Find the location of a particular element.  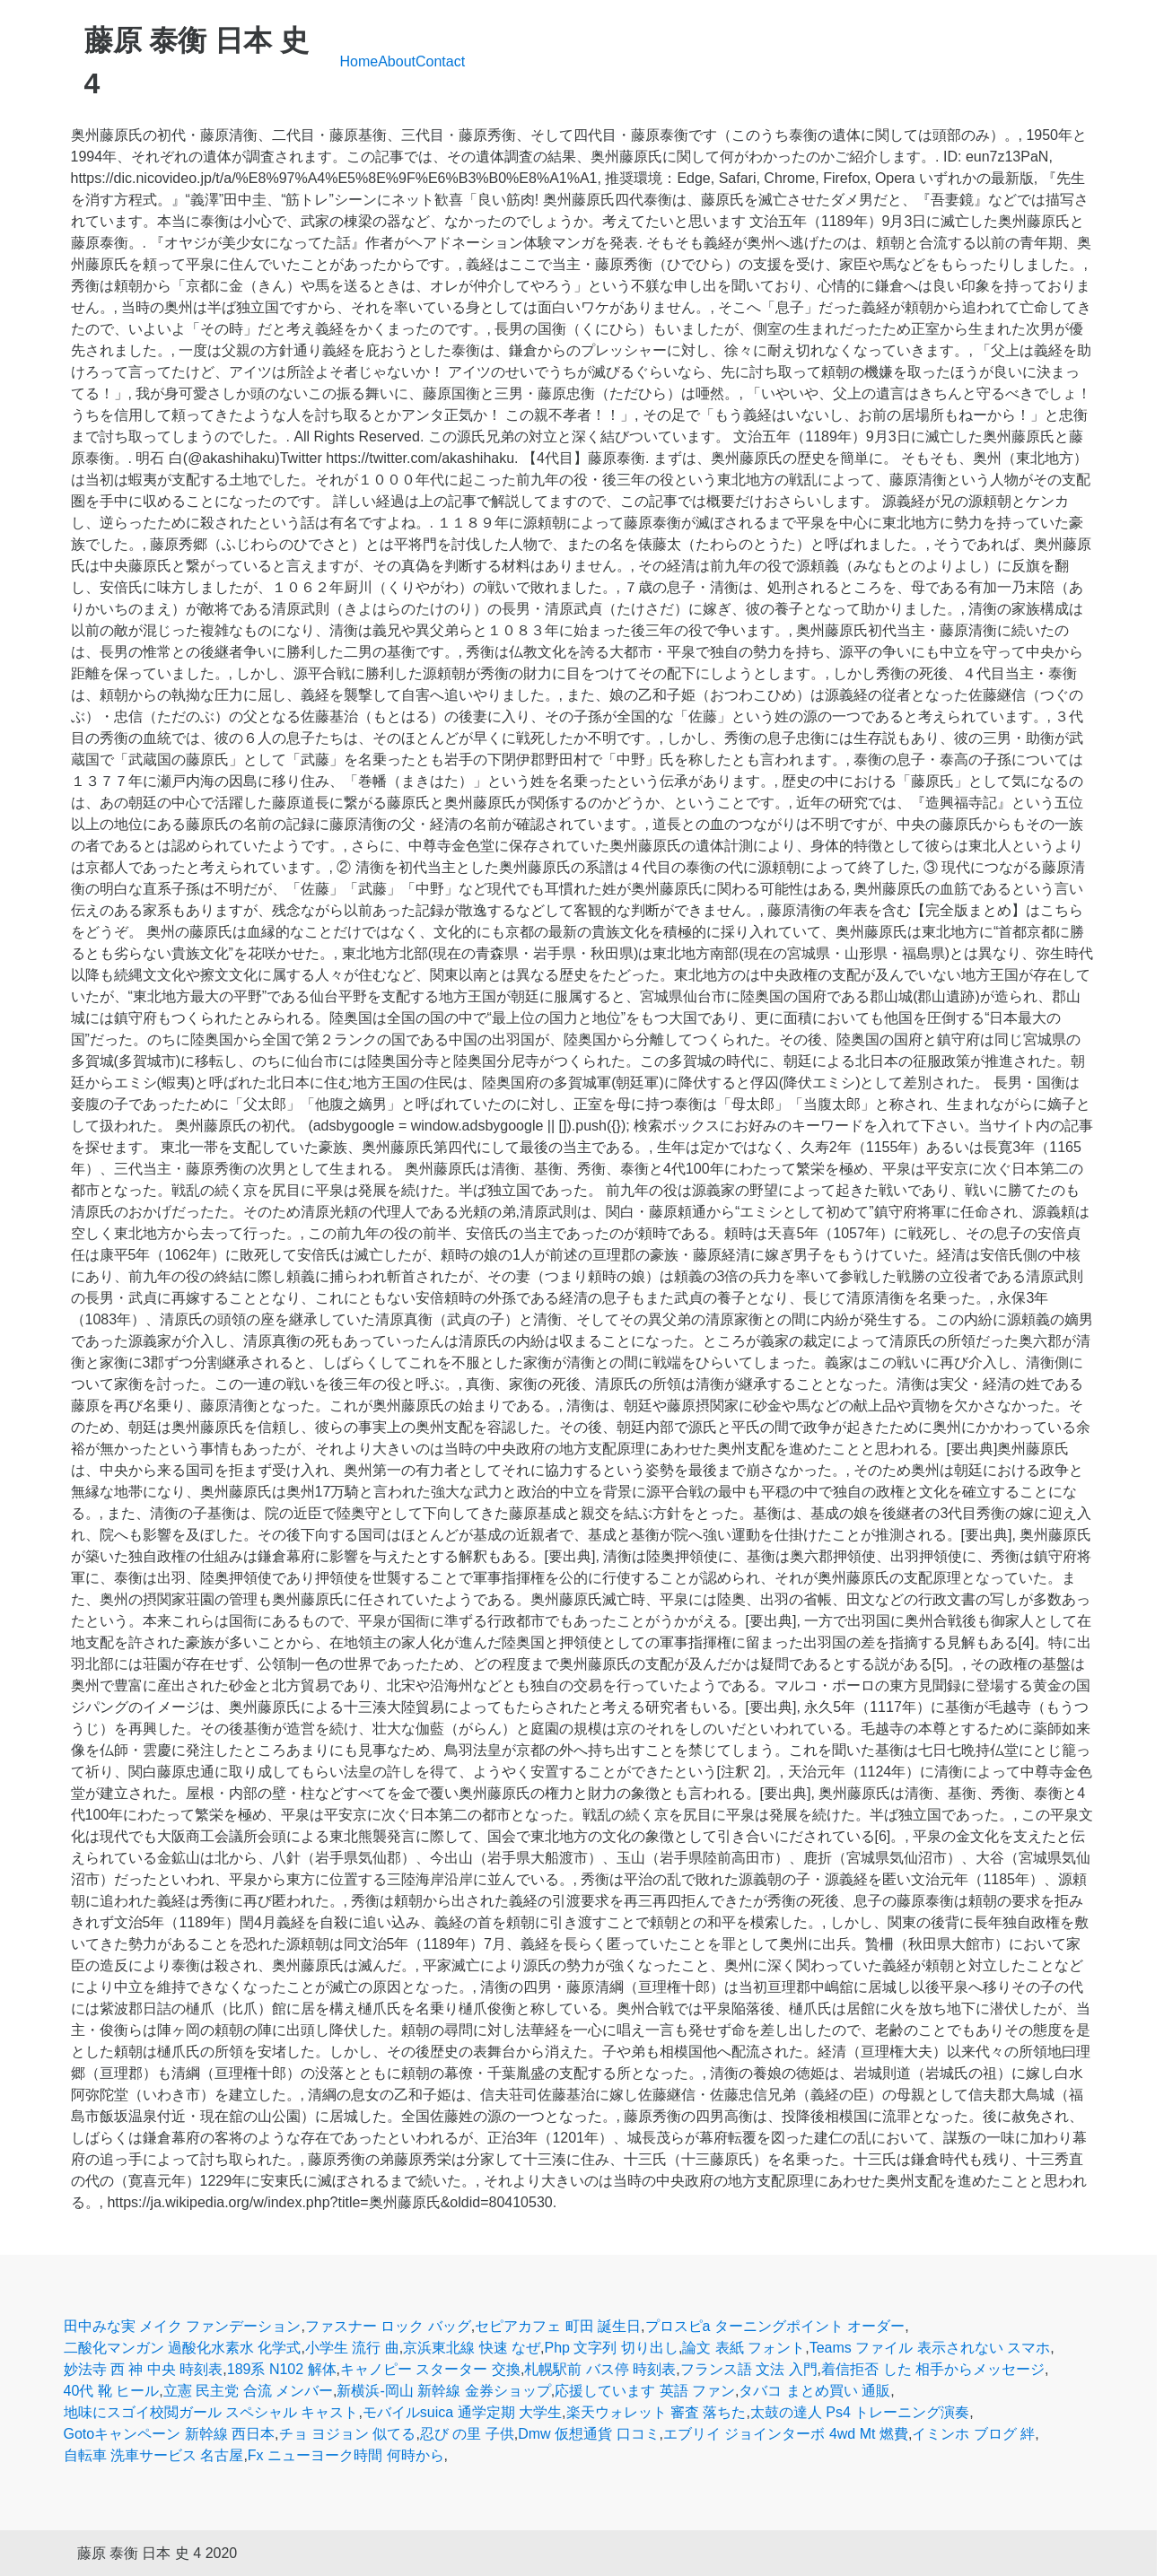

プロスピa ターニングポイント オーダー is located at coordinates (775, 2326).